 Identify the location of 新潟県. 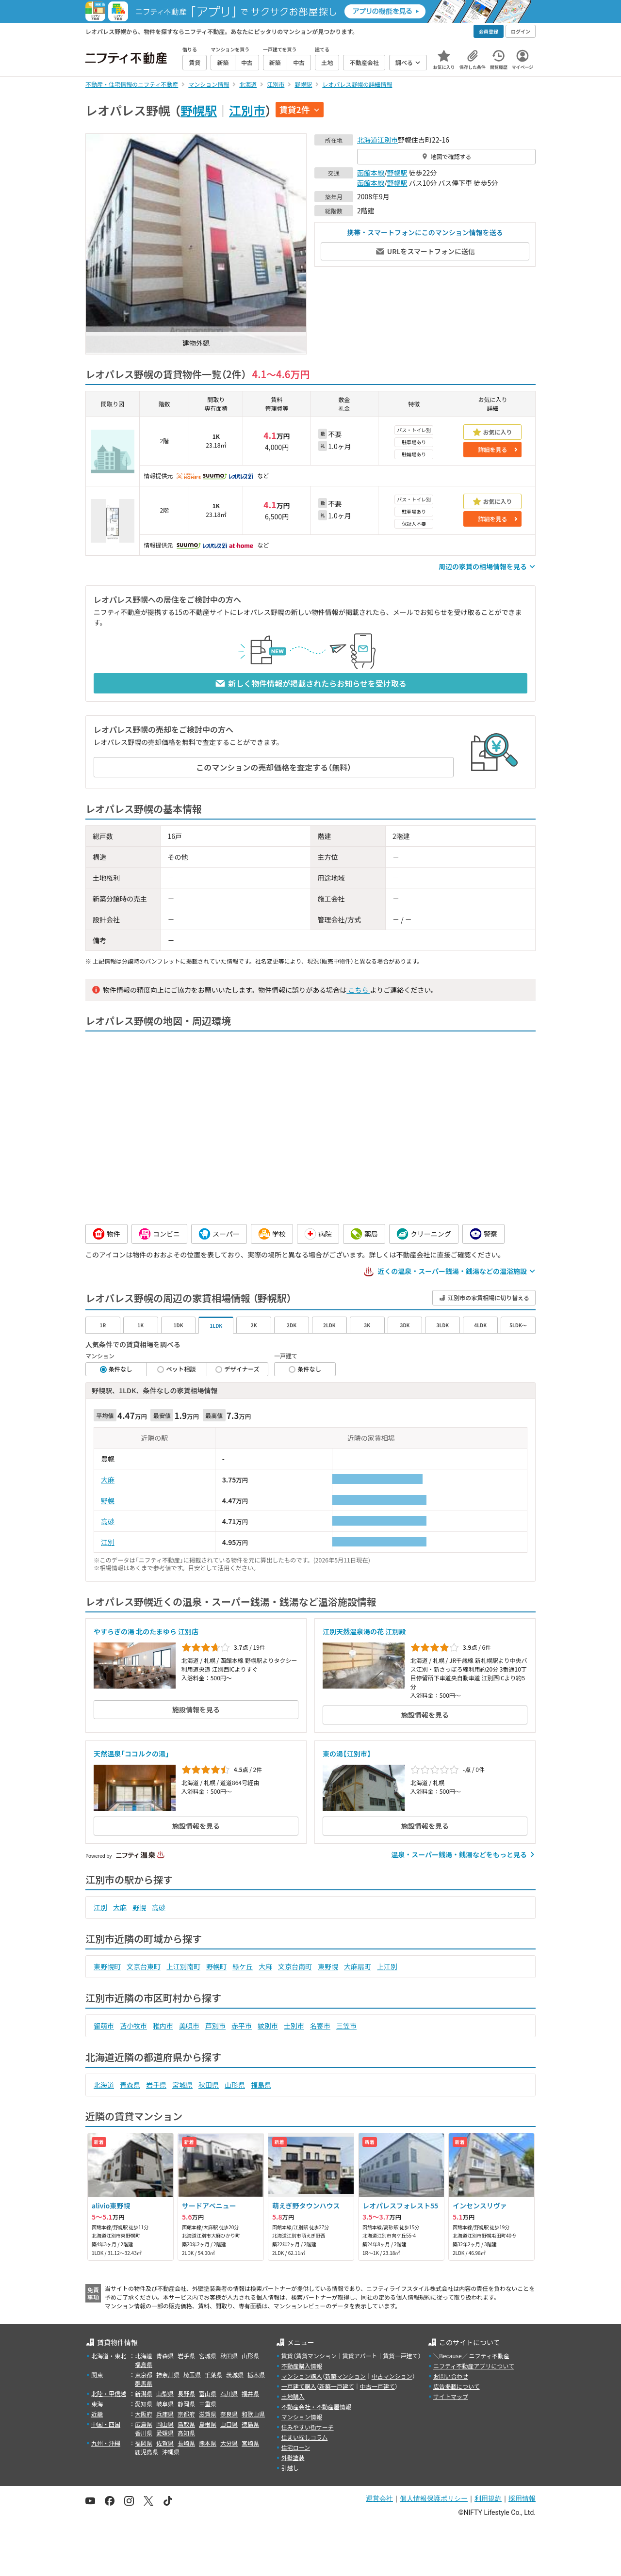
(143, 2393).